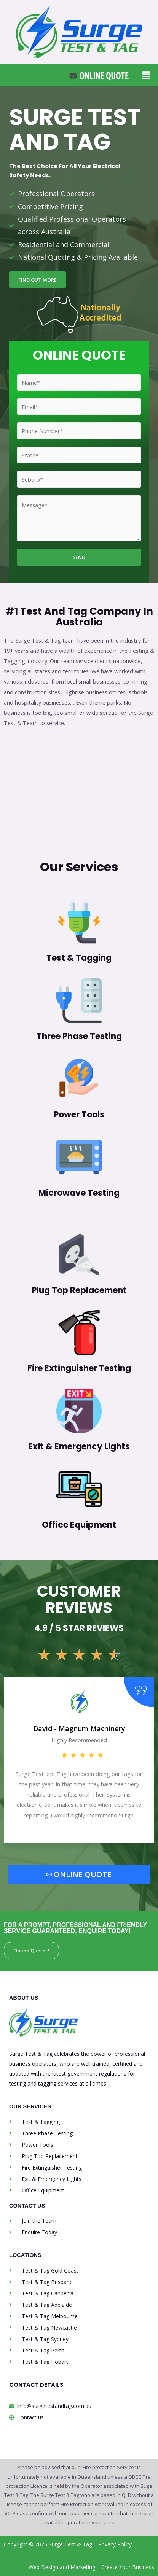 The height and width of the screenshot is (2576, 158). I want to click on Privacy Policy, so click(115, 2544).